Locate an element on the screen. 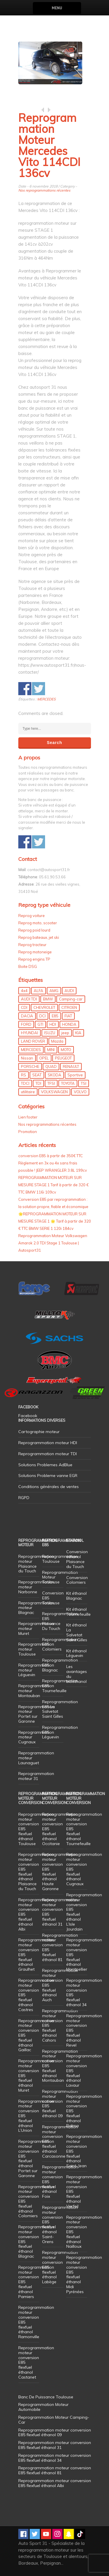 The height and width of the screenshot is (2576, 109). Reprog poid lourd is located at coordinates (34, 930).